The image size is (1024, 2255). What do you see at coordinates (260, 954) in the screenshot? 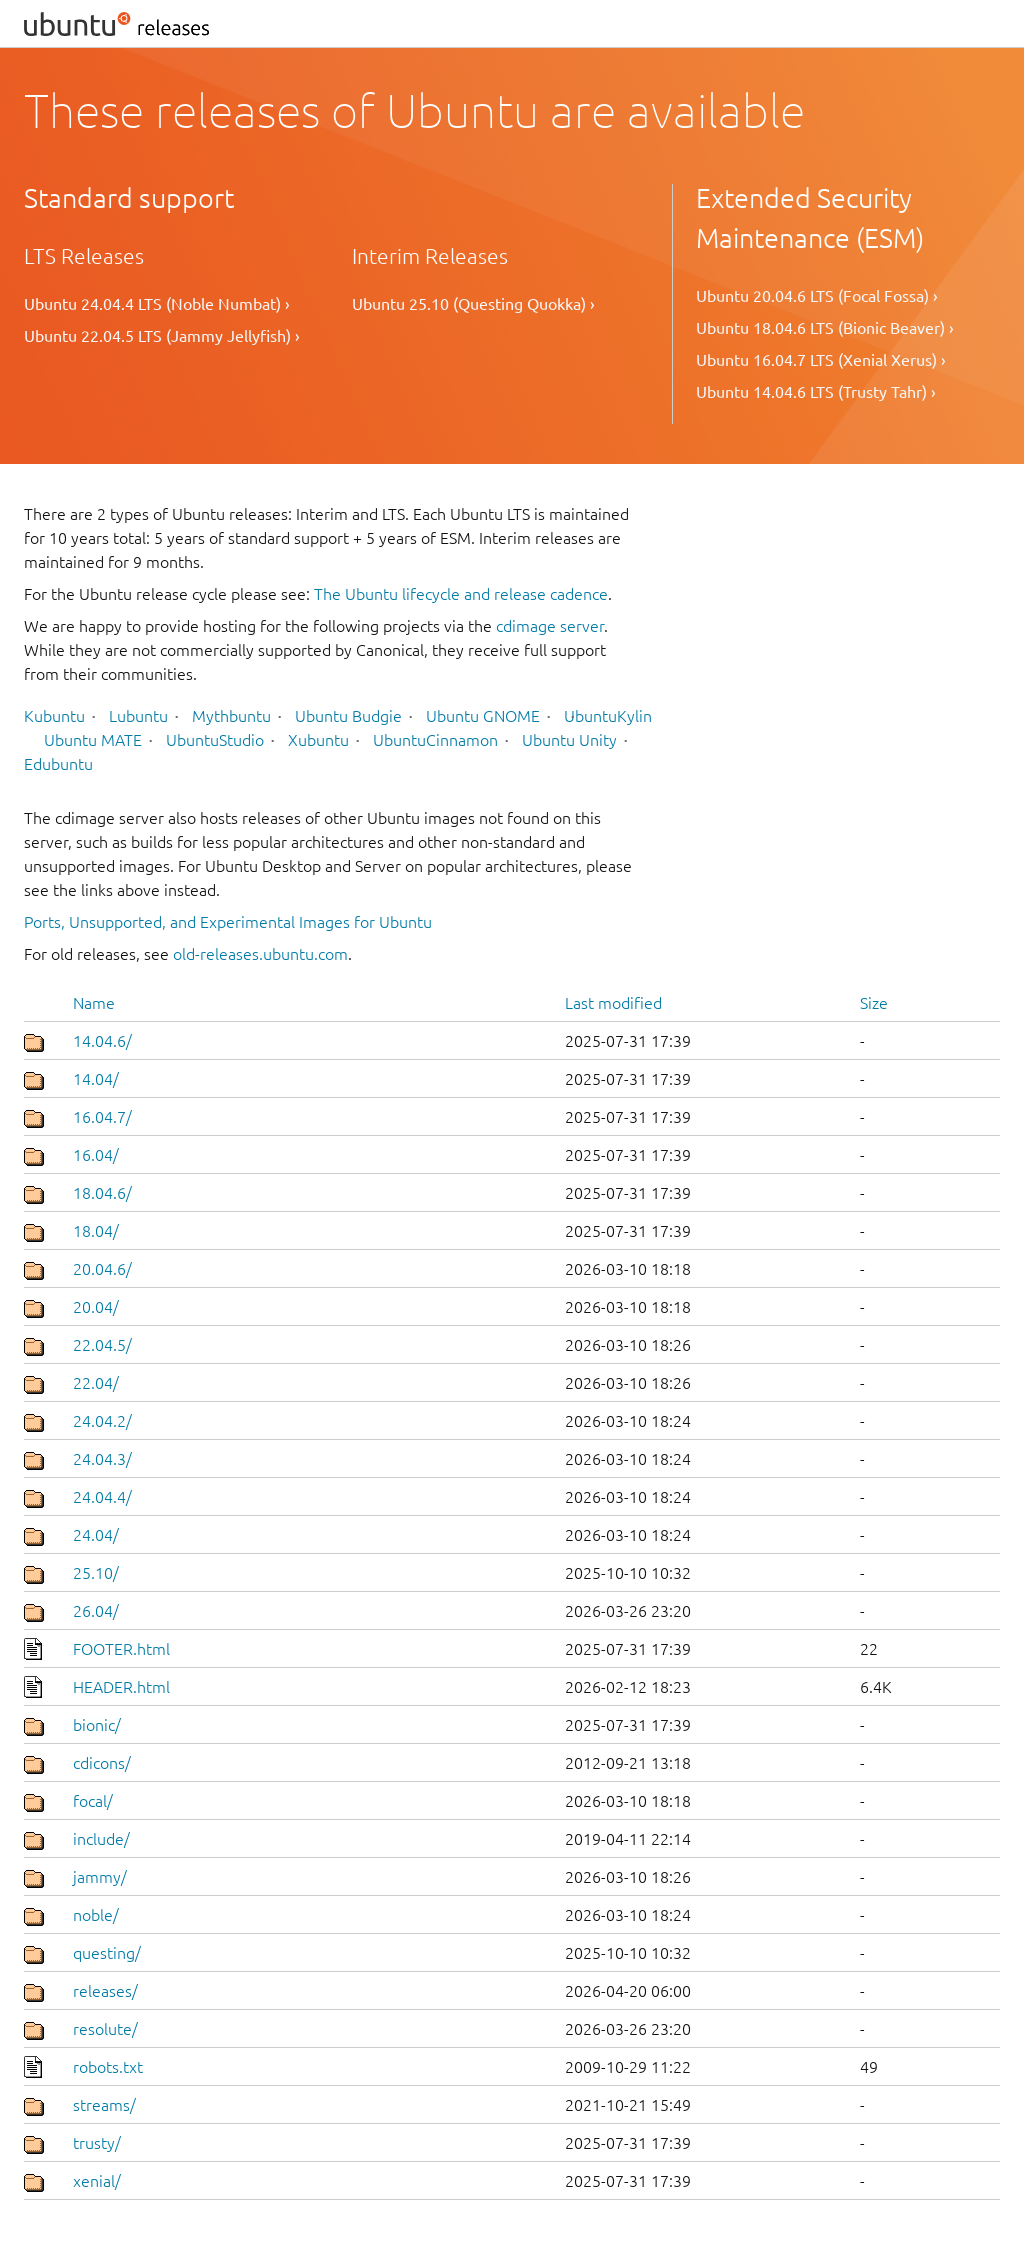
I see `old-releases.ubuntu.com` at bounding box center [260, 954].